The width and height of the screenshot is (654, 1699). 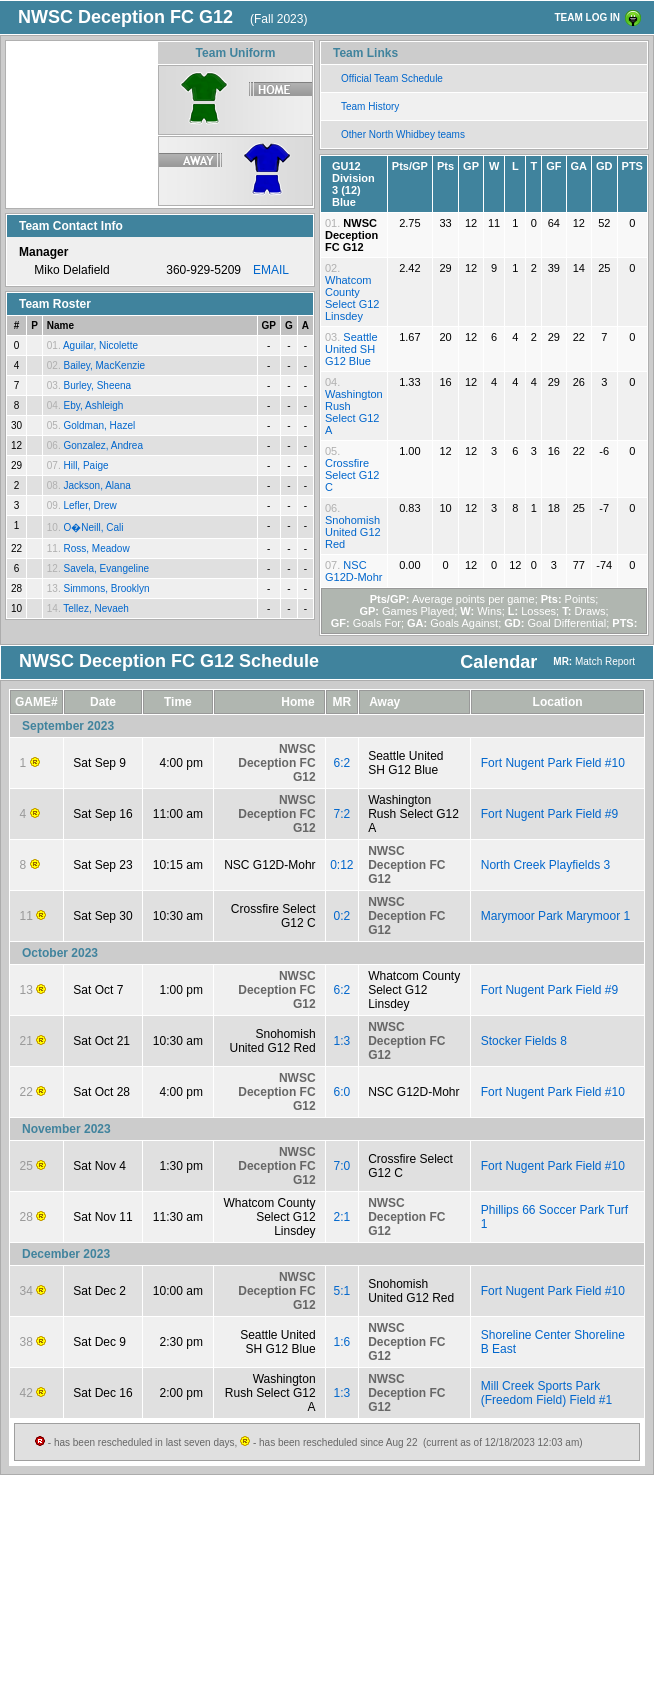 What do you see at coordinates (93, 405) in the screenshot?
I see `Eby, Ashleigh` at bounding box center [93, 405].